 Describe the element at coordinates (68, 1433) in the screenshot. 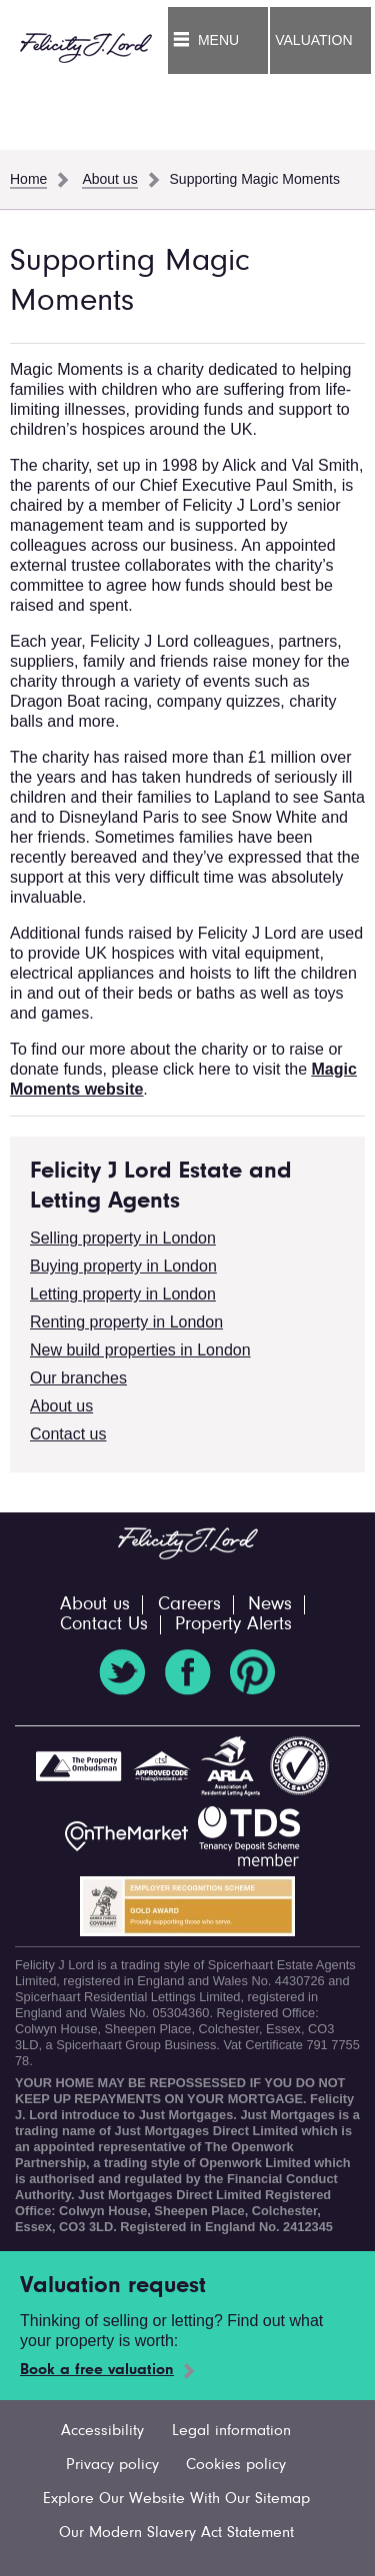

I see `Contact us` at that location.